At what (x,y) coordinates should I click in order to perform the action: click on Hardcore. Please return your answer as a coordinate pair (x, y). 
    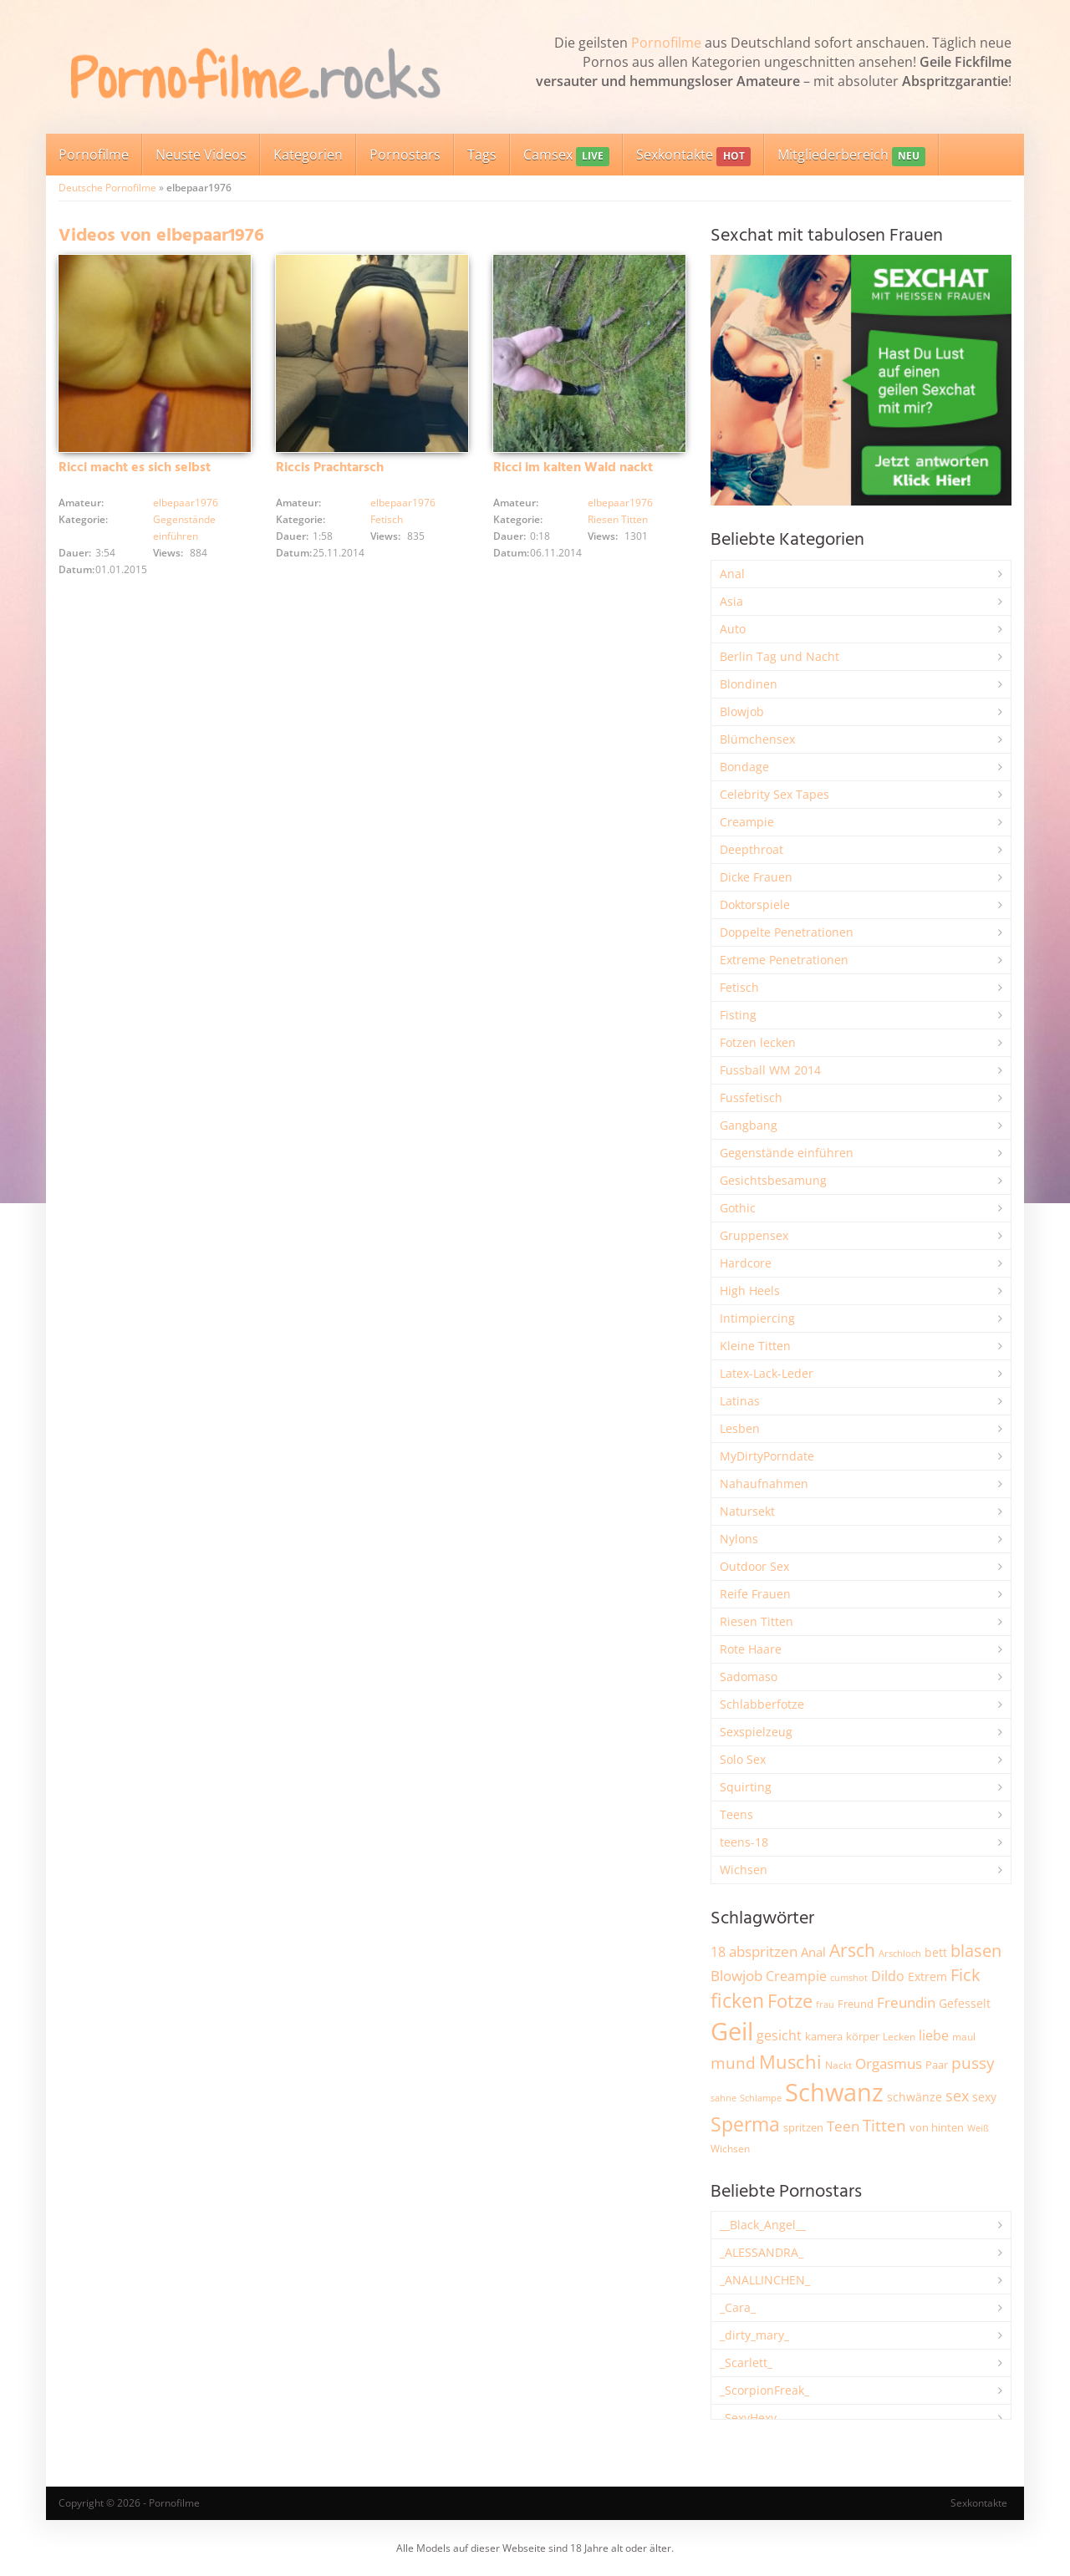
    Looking at the image, I should click on (746, 1263).